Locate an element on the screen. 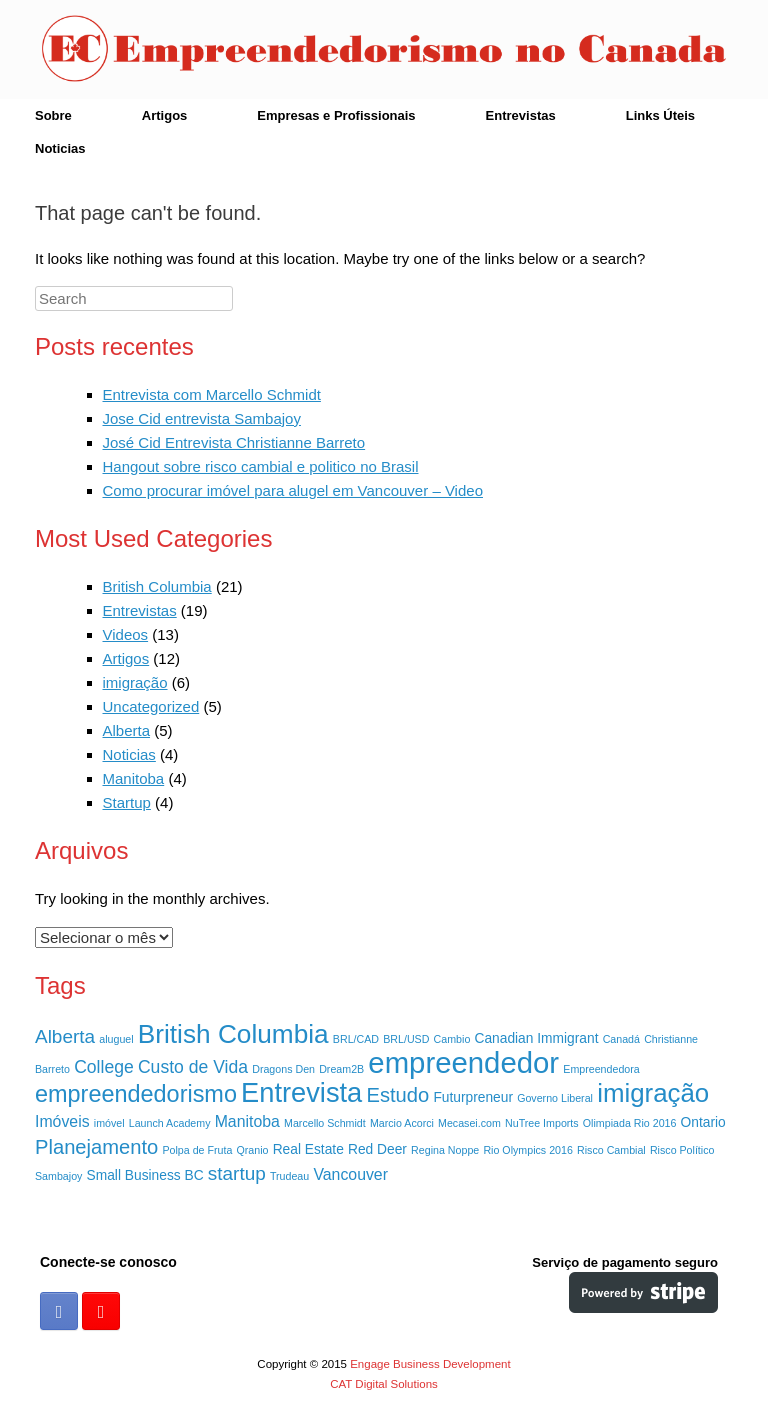  Olimpiada Rio 2016 [Olimpiada Rio 2016 (1 item)] is located at coordinates (630, 1123).